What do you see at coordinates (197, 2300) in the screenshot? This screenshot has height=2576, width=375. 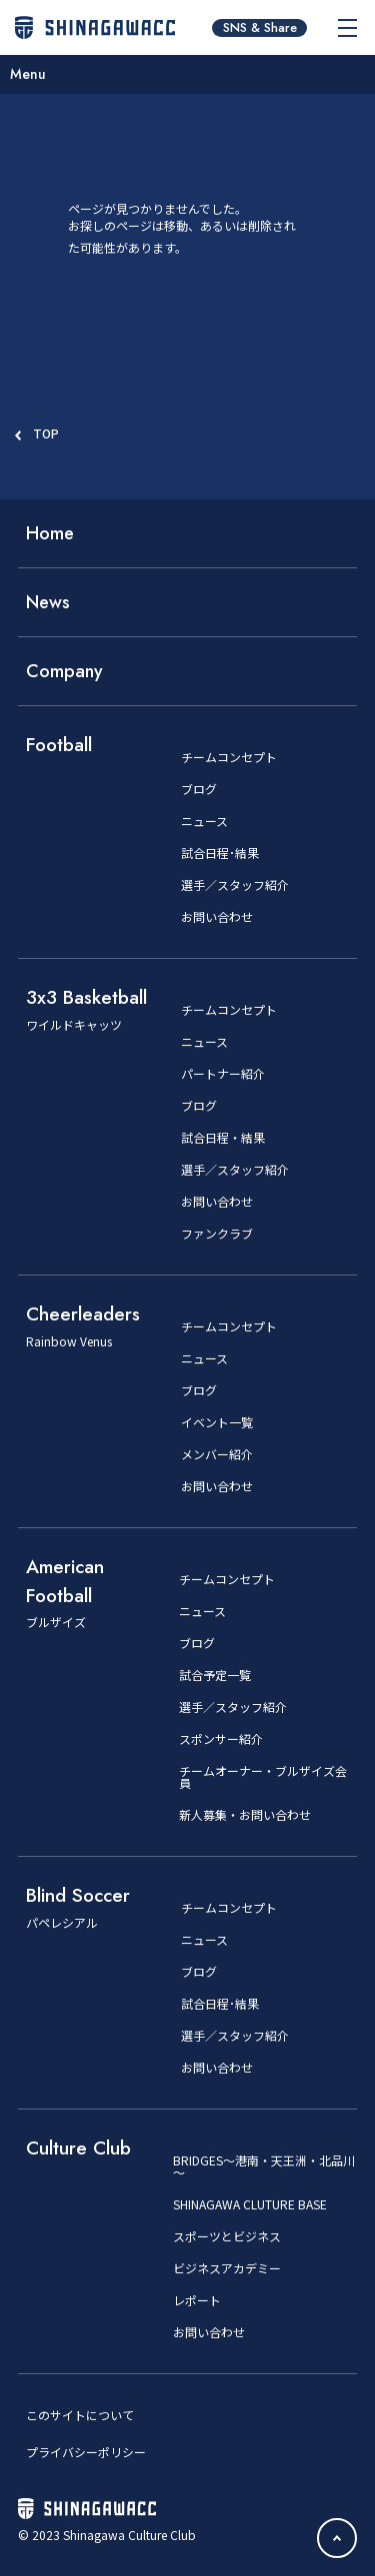 I see `レポート` at bounding box center [197, 2300].